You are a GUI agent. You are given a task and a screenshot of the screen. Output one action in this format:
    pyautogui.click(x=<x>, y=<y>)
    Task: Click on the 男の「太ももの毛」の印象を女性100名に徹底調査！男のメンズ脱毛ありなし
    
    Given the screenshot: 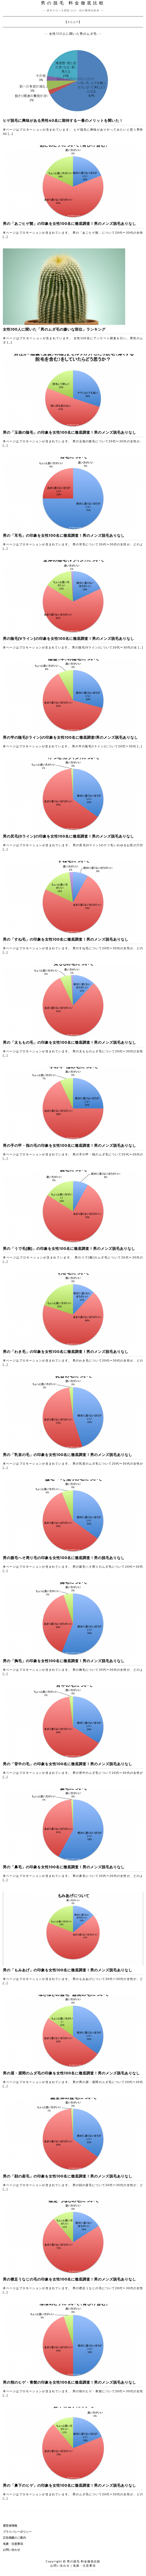 What is the action you would take?
    pyautogui.click(x=69, y=1042)
    